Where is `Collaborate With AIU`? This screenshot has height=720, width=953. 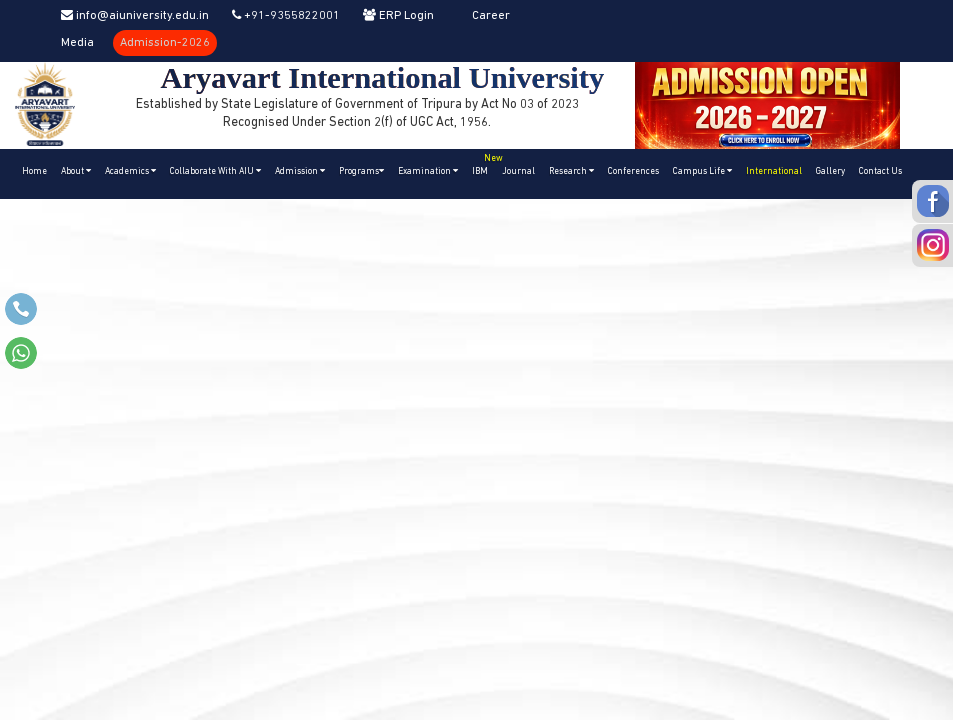
Collaborate With AIU is located at coordinates (215, 171).